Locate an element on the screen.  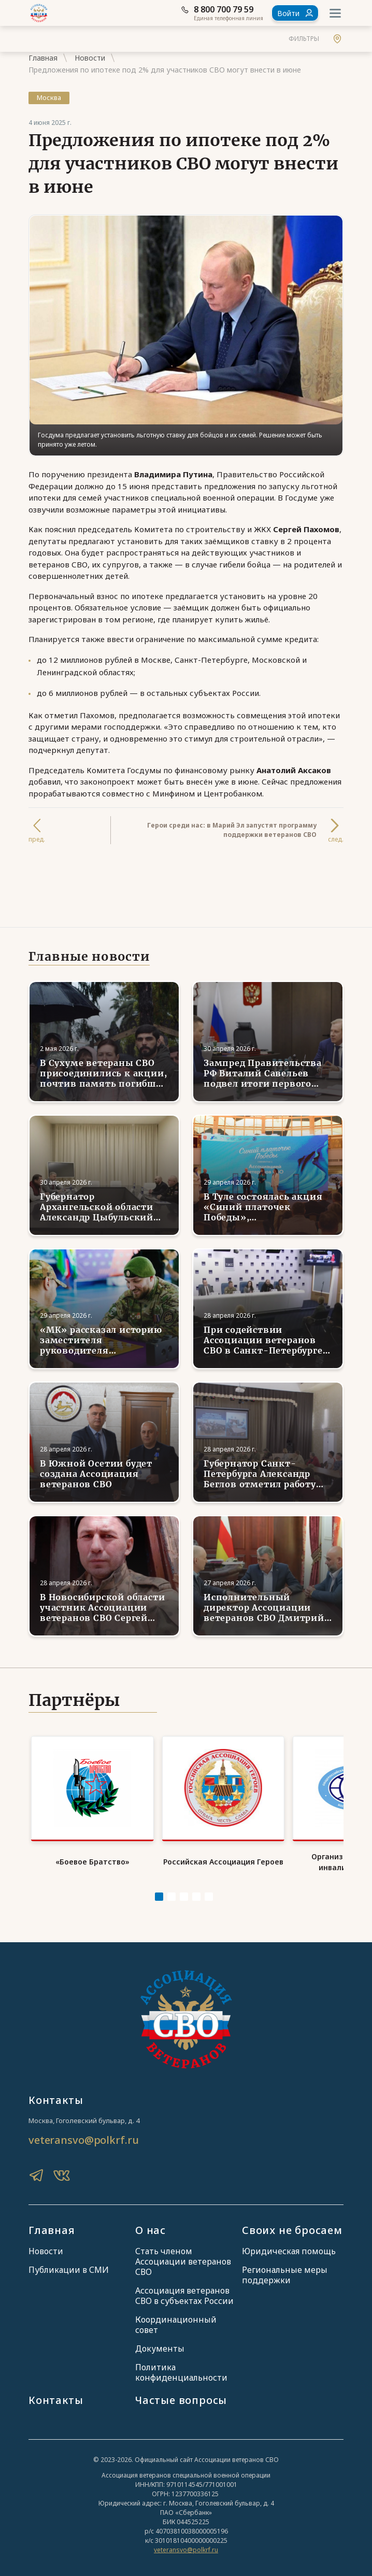
Документы is located at coordinates (159, 2343).